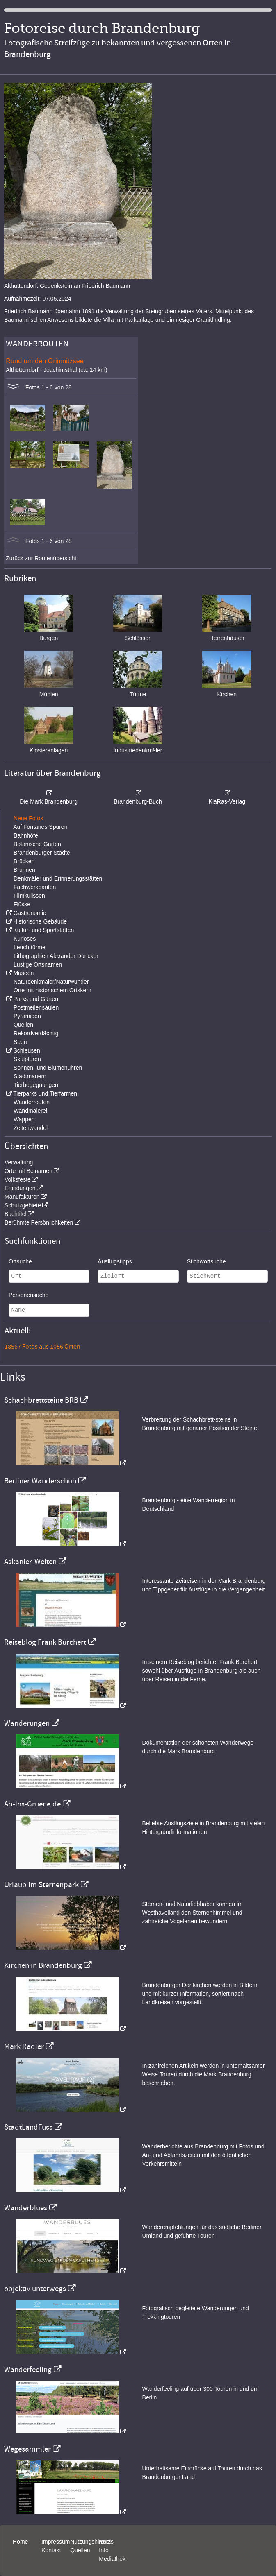  Describe the element at coordinates (40, 1481) in the screenshot. I see `Berliner Wanderschuh` at that location.